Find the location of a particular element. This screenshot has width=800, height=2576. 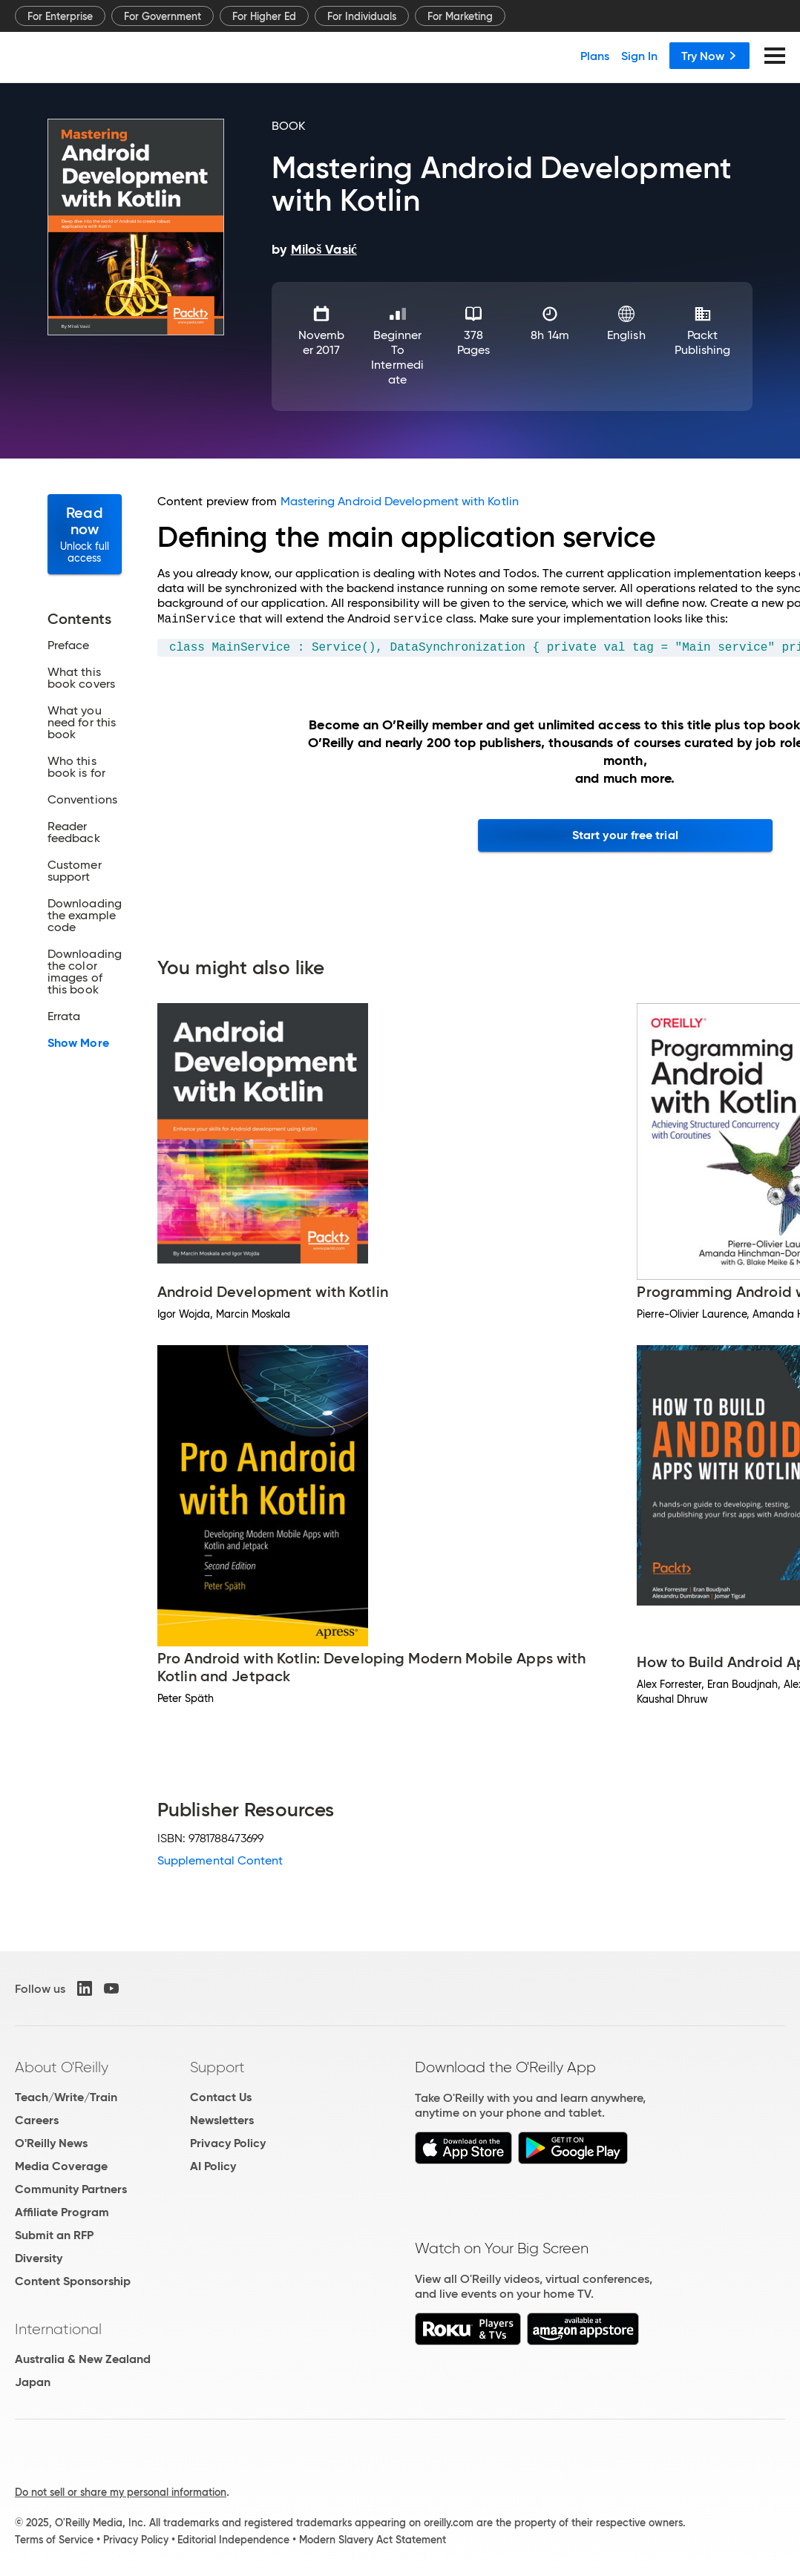

O'Reilly News is located at coordinates (51, 2143).